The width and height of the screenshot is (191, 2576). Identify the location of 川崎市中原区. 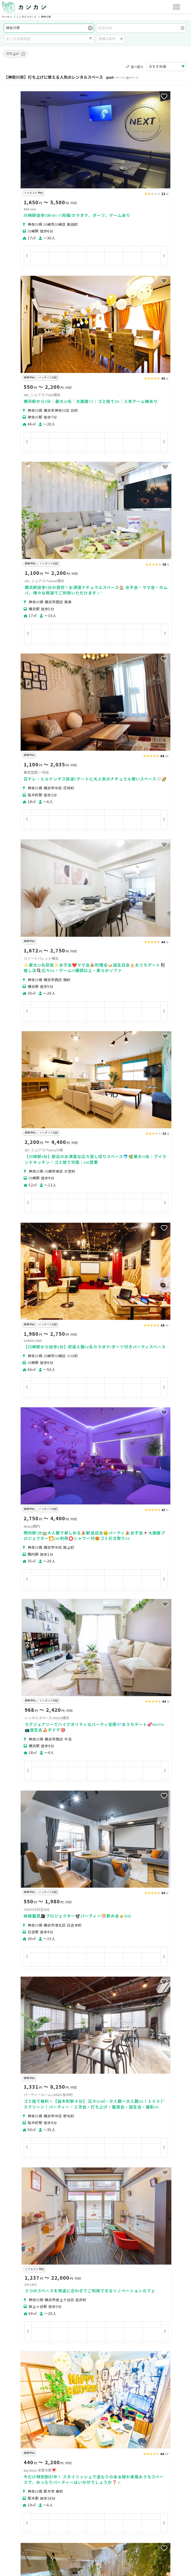
(114, 2438).